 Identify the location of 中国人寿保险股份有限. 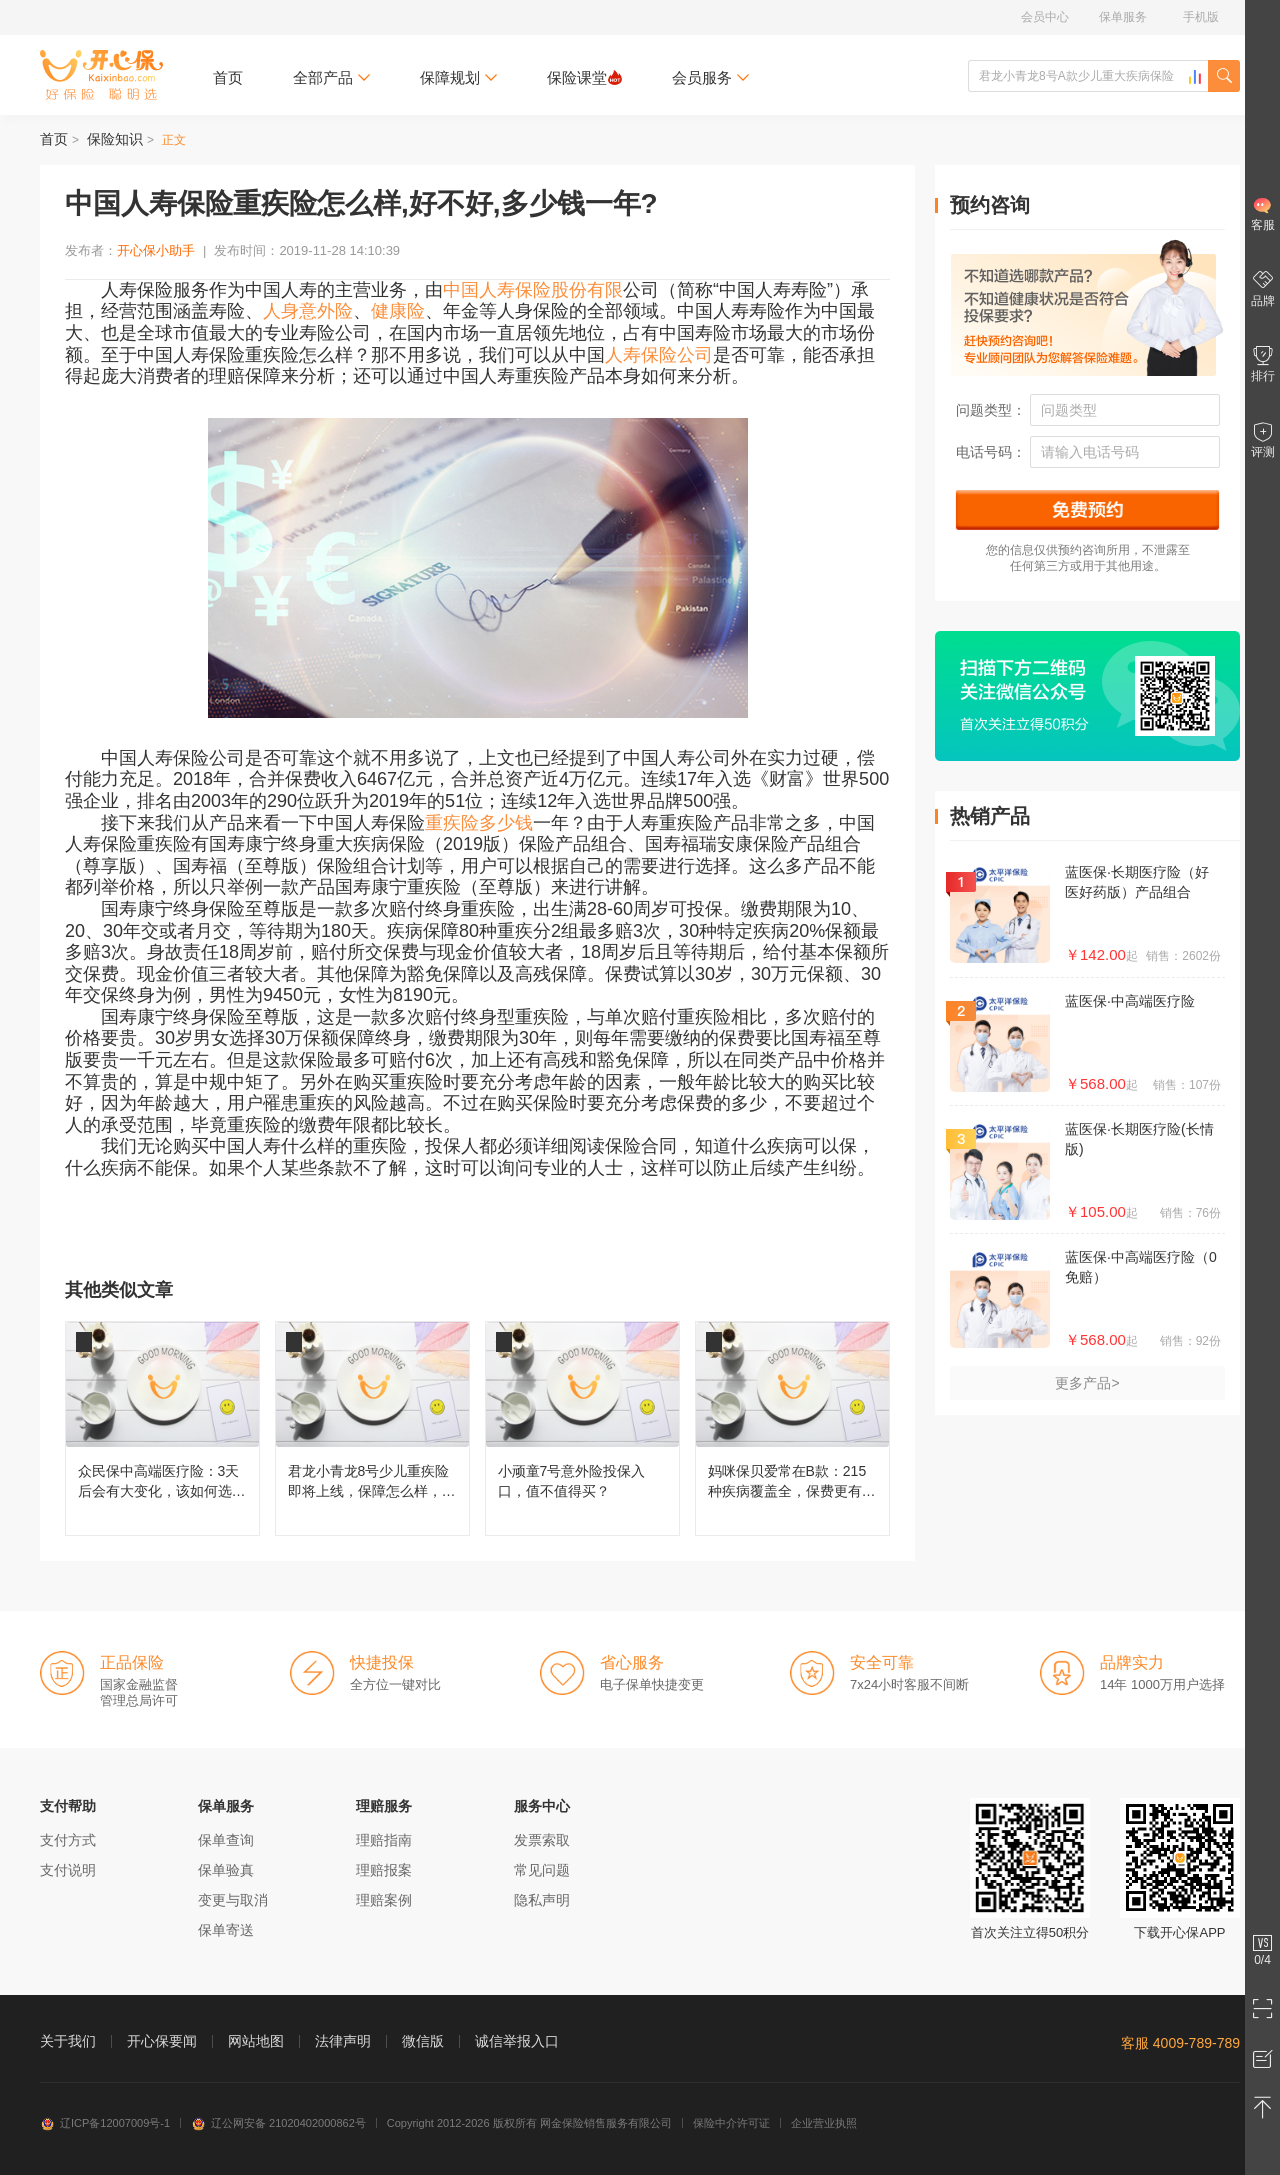
(533, 290).